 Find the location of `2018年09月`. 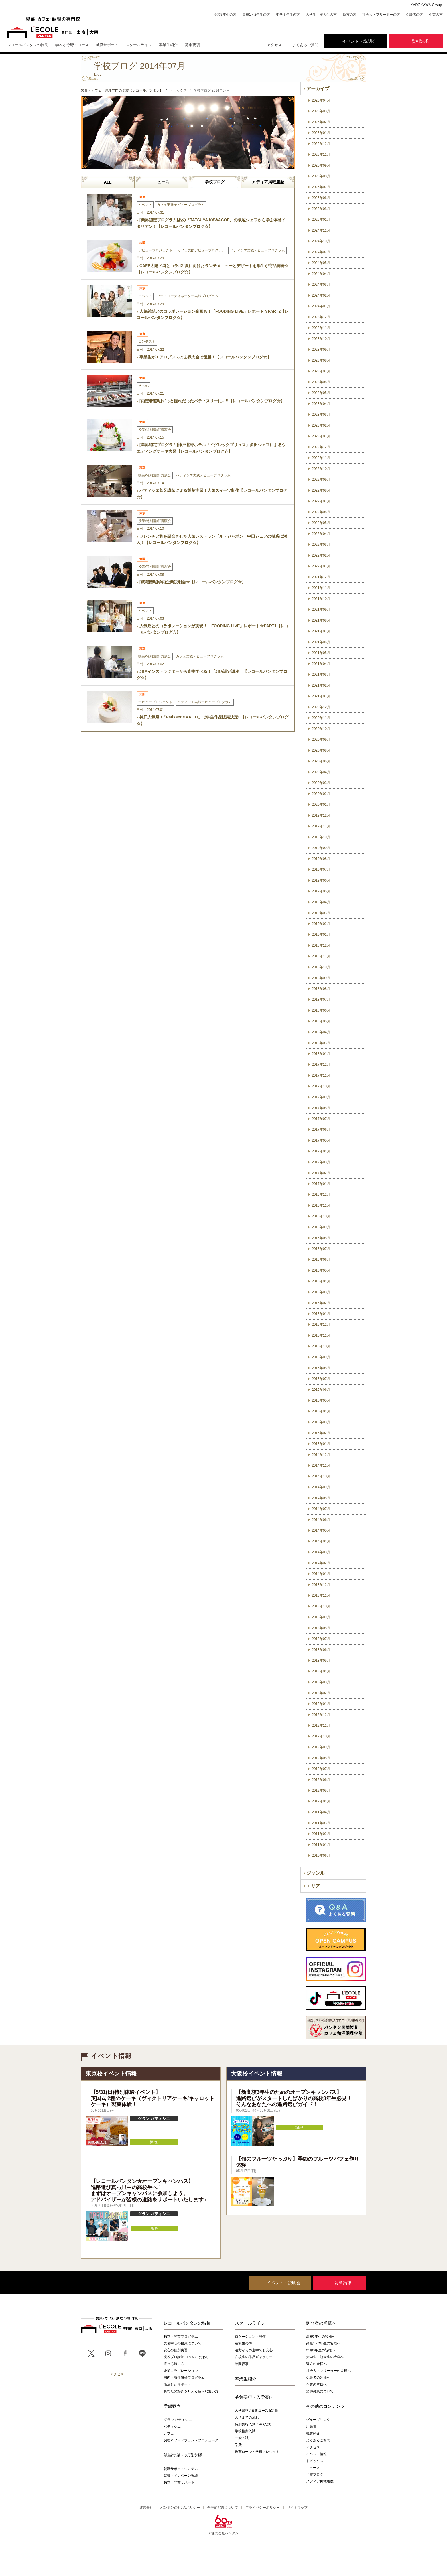

2018年09月 is located at coordinates (321, 978).